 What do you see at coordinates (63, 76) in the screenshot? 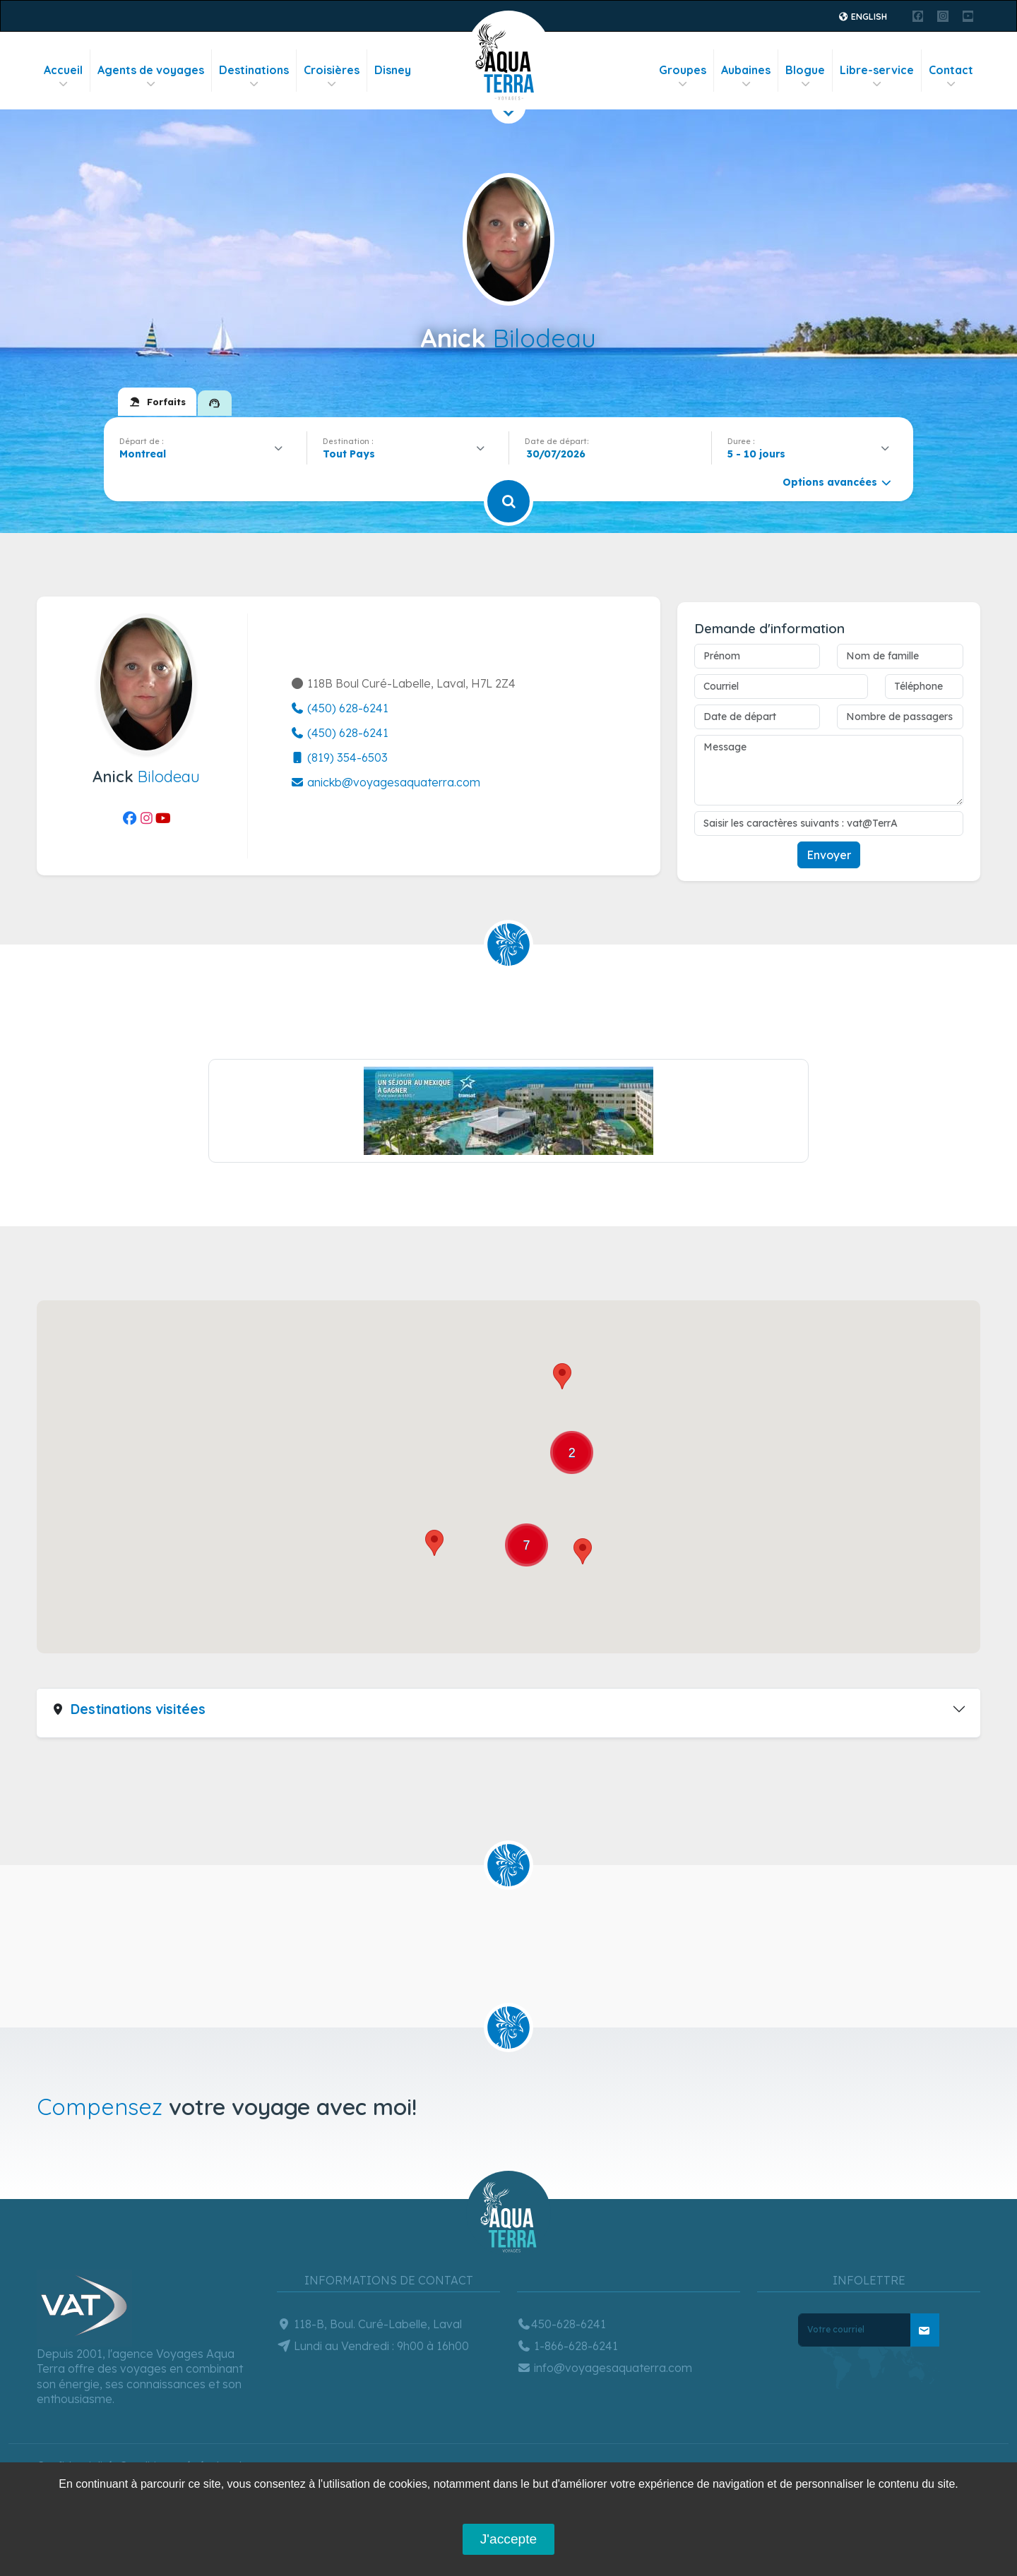
I see `Accueil [button]` at bounding box center [63, 76].